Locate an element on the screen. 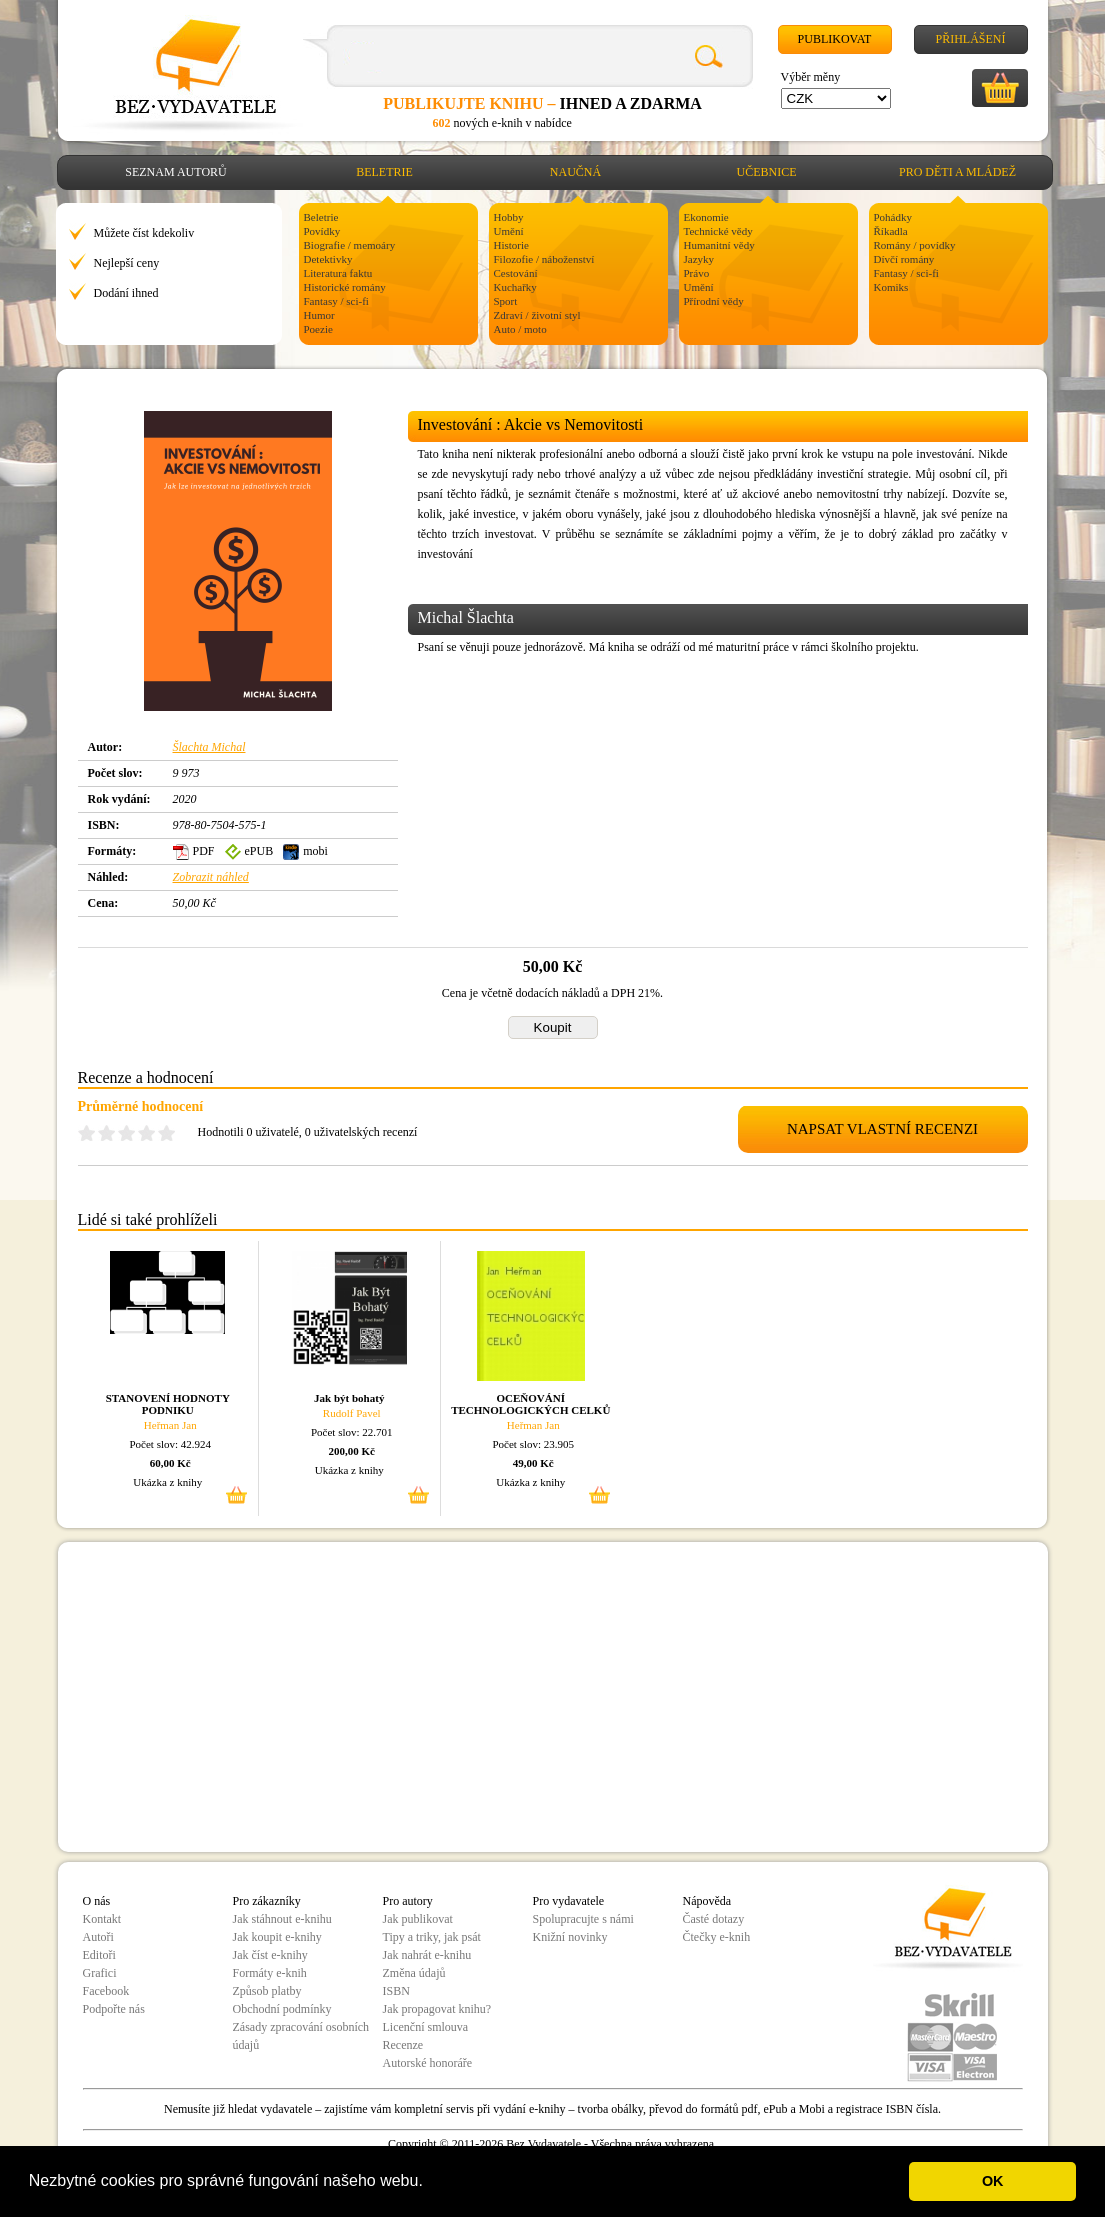  Pro autory is located at coordinates (408, 1901).